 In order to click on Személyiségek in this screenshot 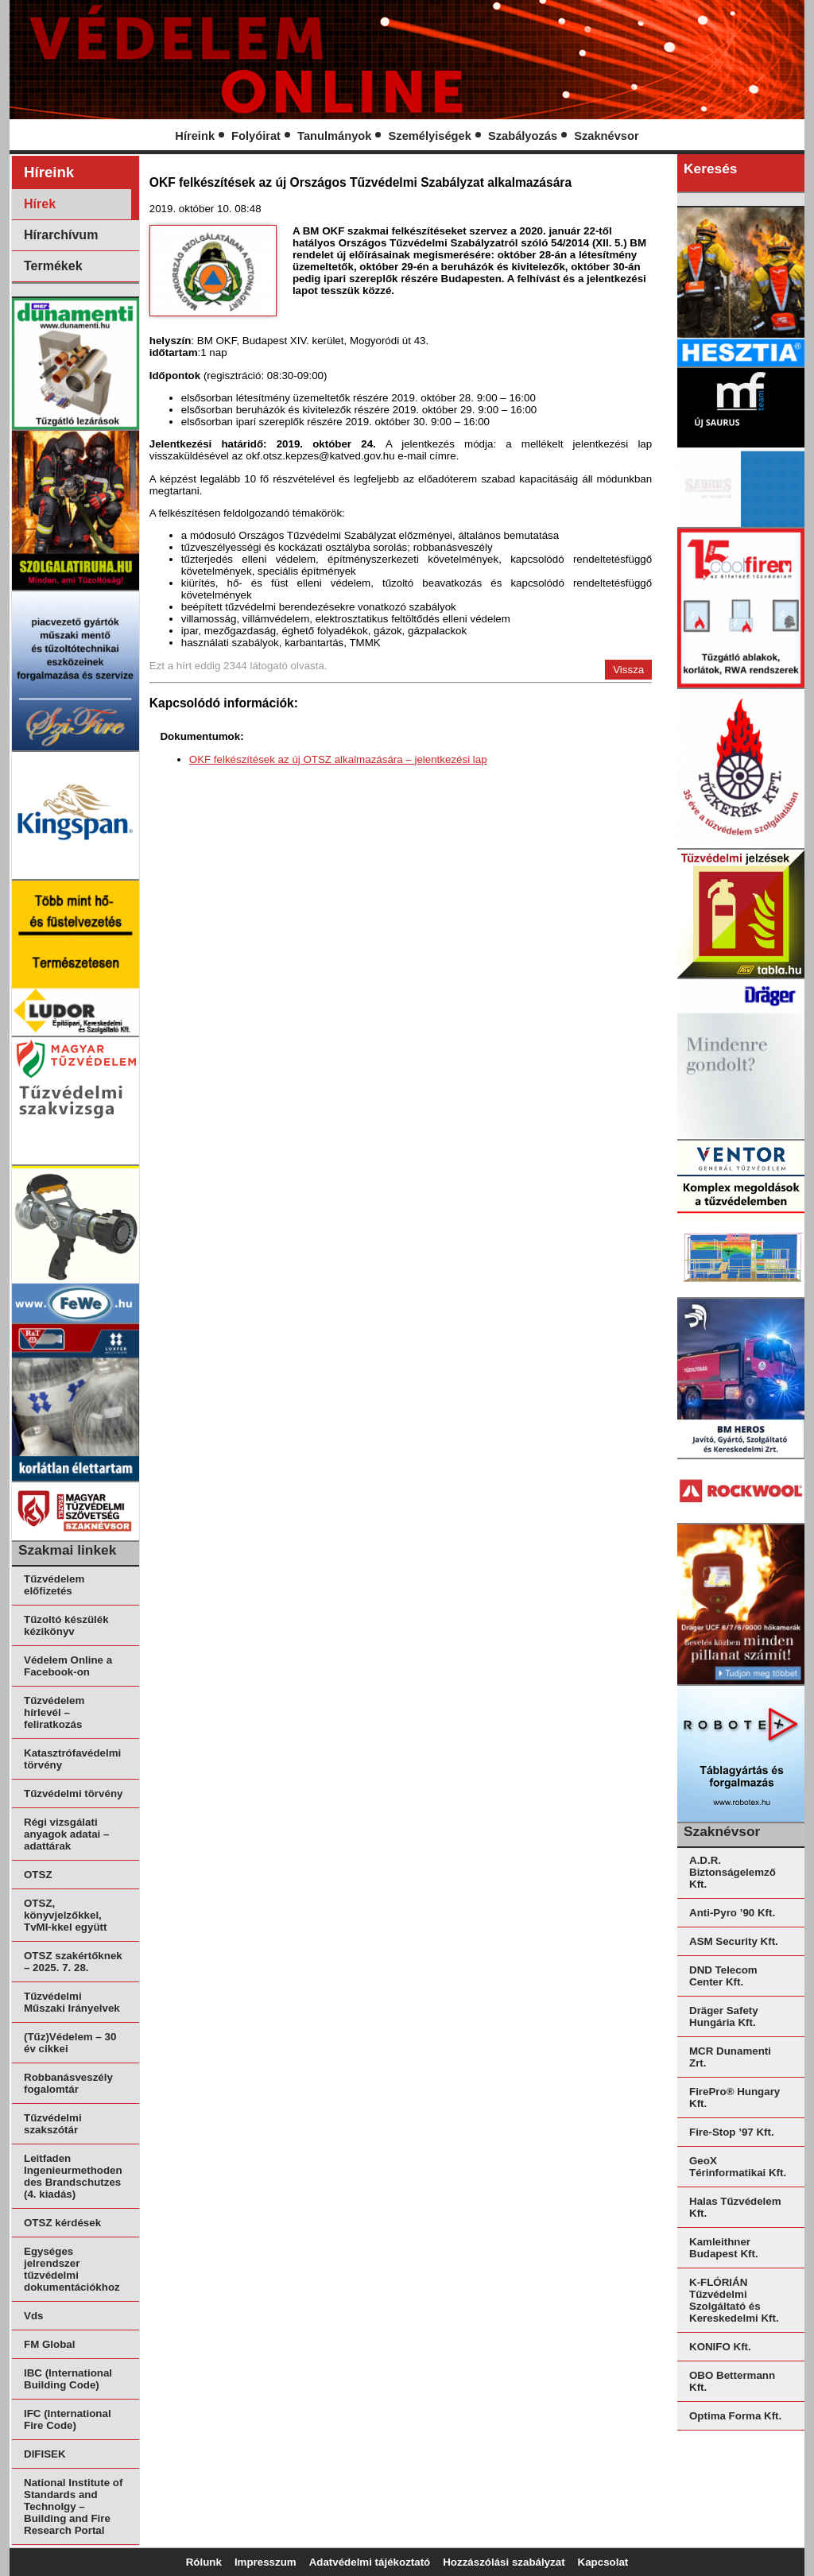, I will do `click(430, 136)`.